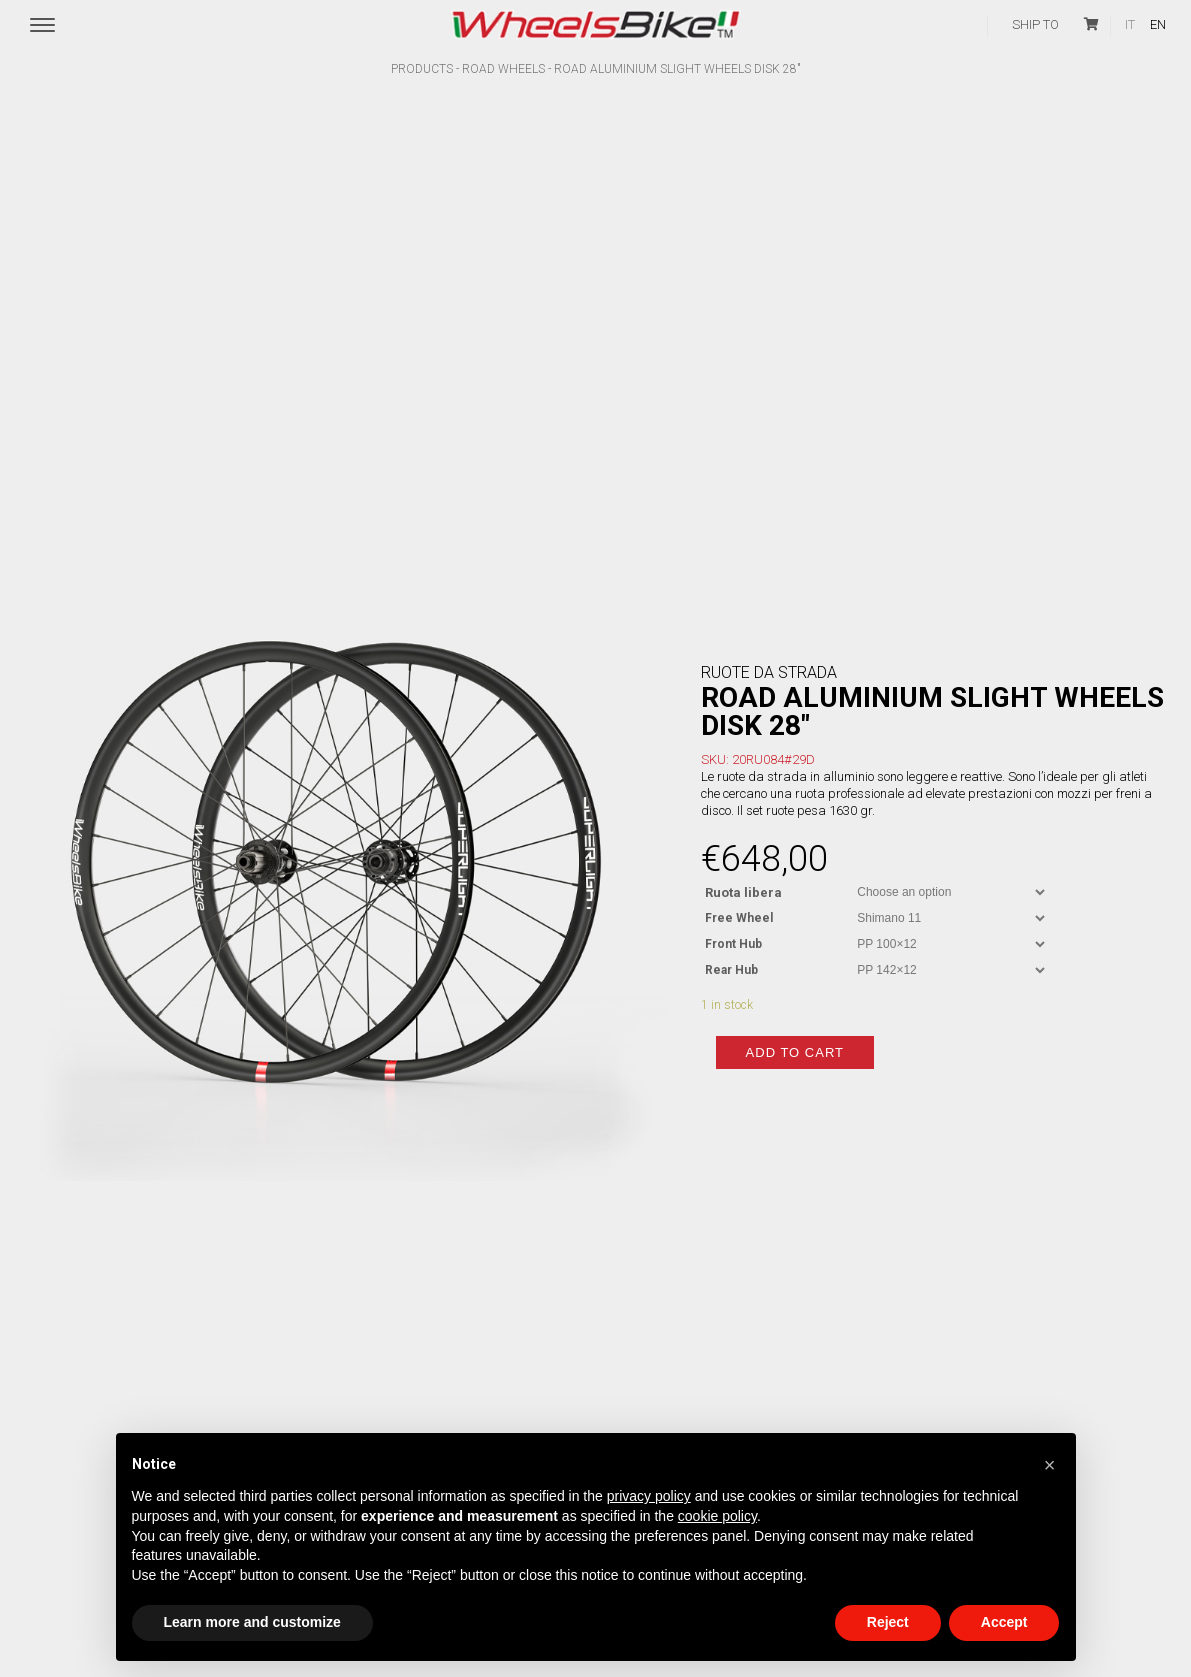 This screenshot has width=1191, height=1677. I want to click on Free Wheel, so click(739, 898).